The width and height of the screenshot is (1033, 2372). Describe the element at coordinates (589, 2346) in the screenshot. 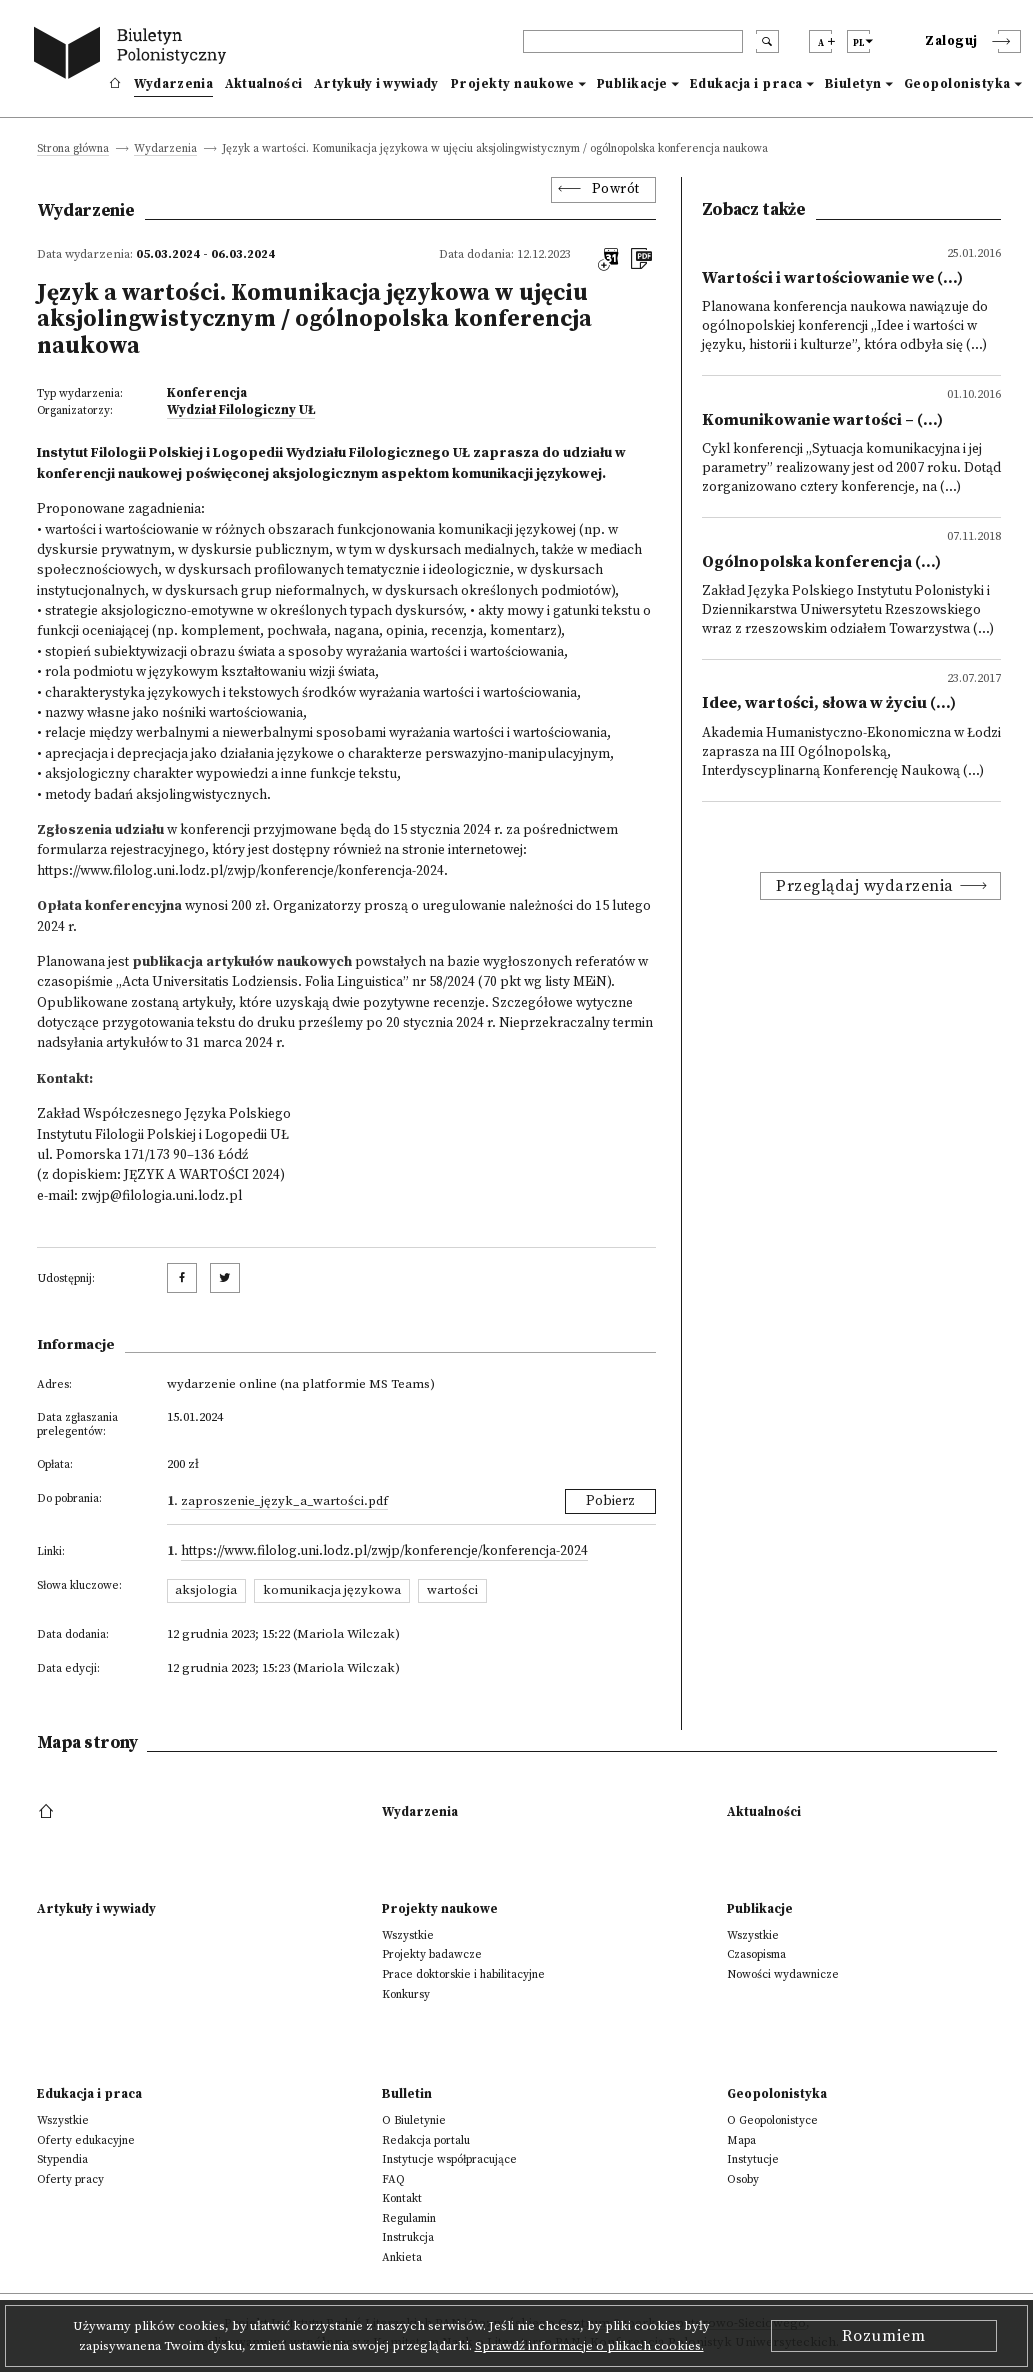

I see `Sprawdź informacje o plikach cookies.` at that location.